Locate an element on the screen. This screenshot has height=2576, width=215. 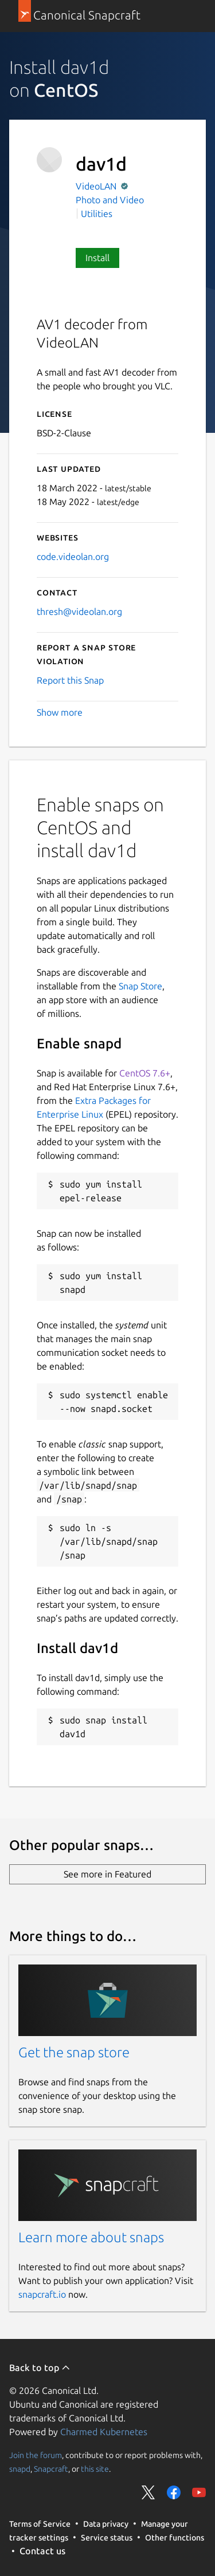
Photo and Video is located at coordinates (110, 200).